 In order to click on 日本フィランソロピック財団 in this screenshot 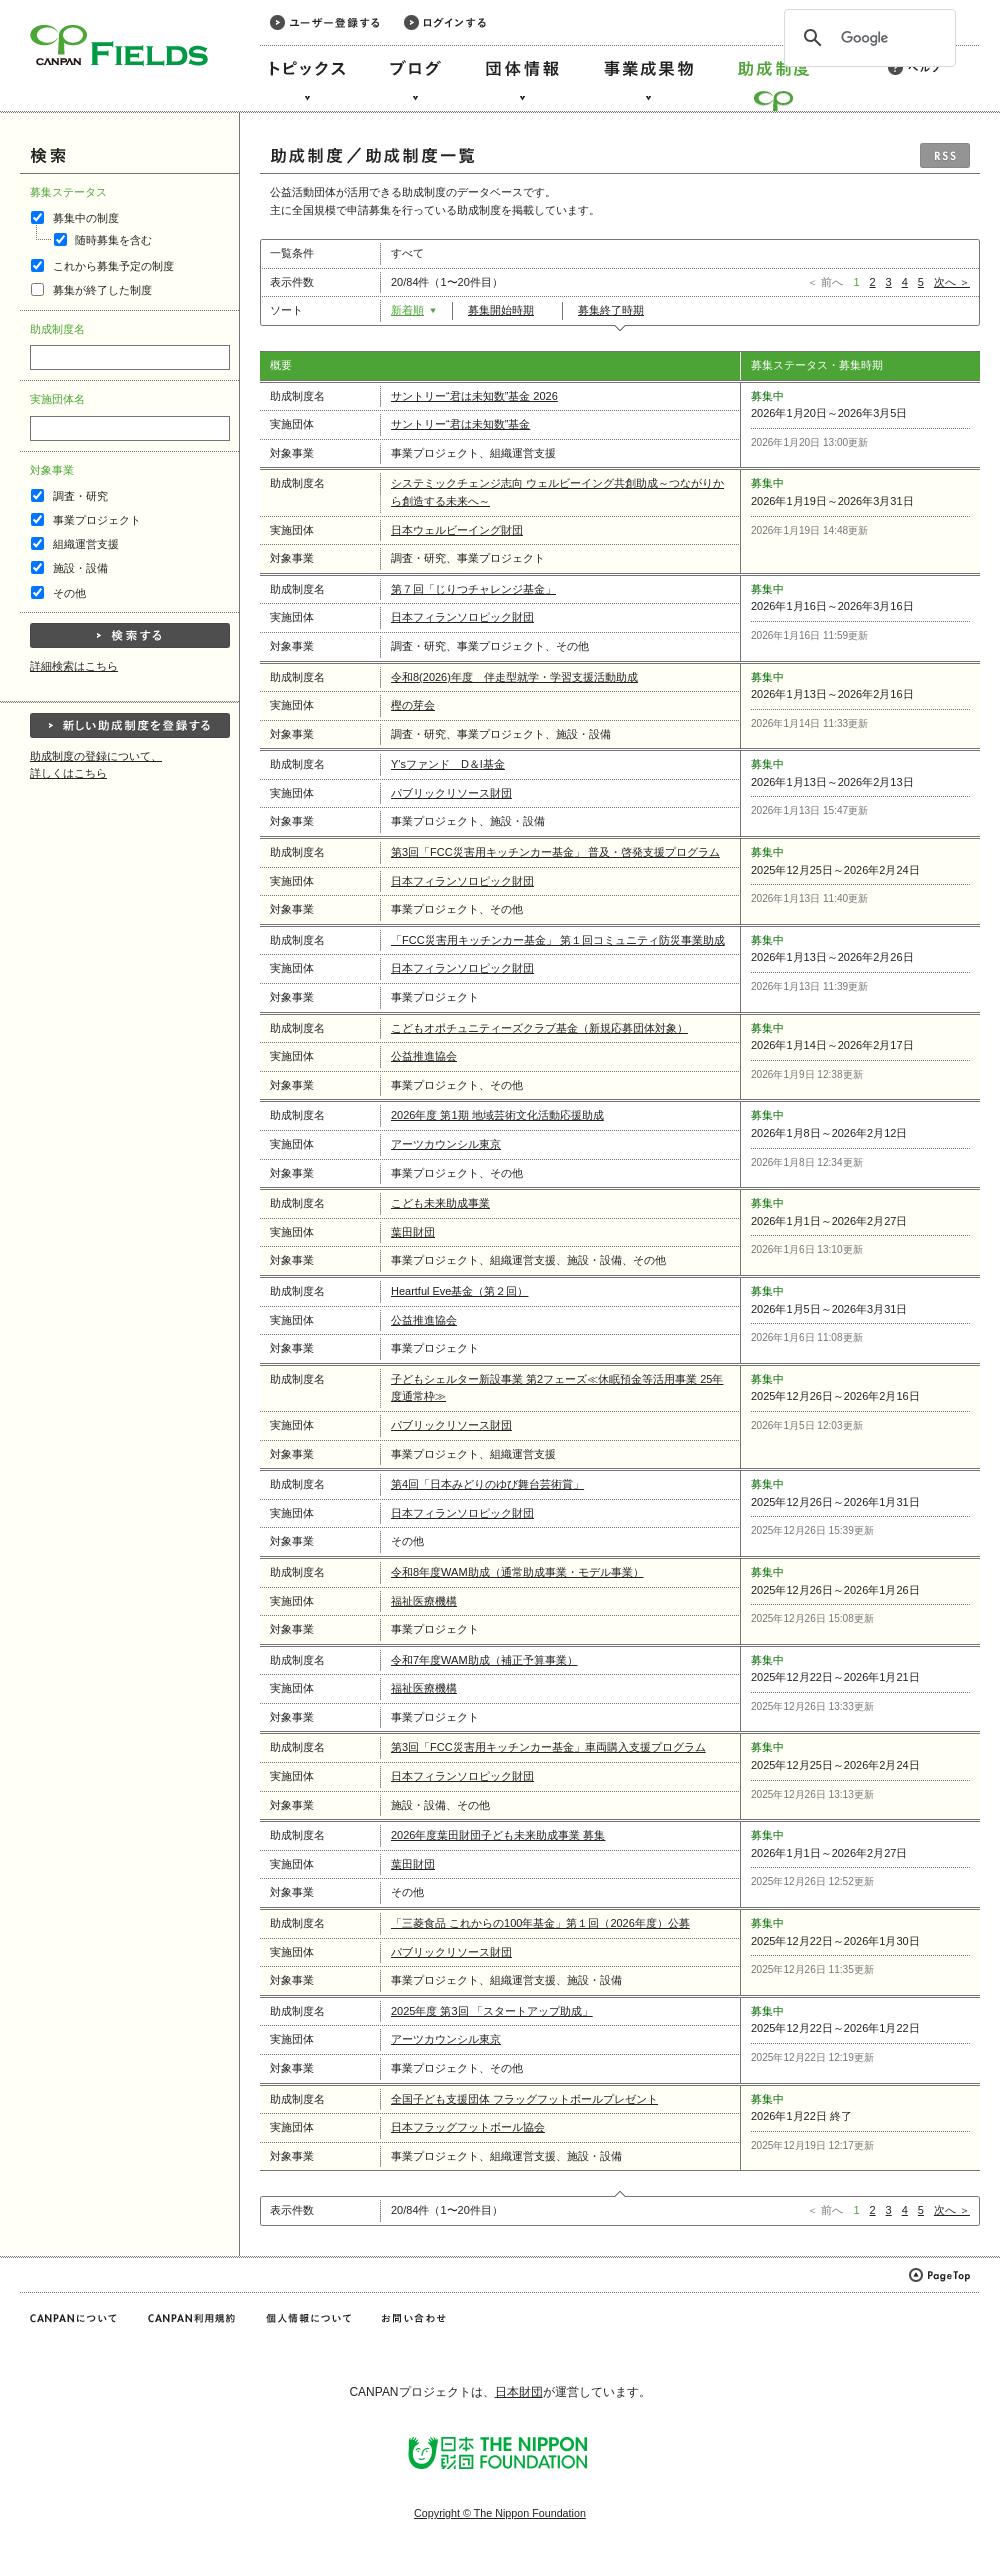, I will do `click(462, 617)`.